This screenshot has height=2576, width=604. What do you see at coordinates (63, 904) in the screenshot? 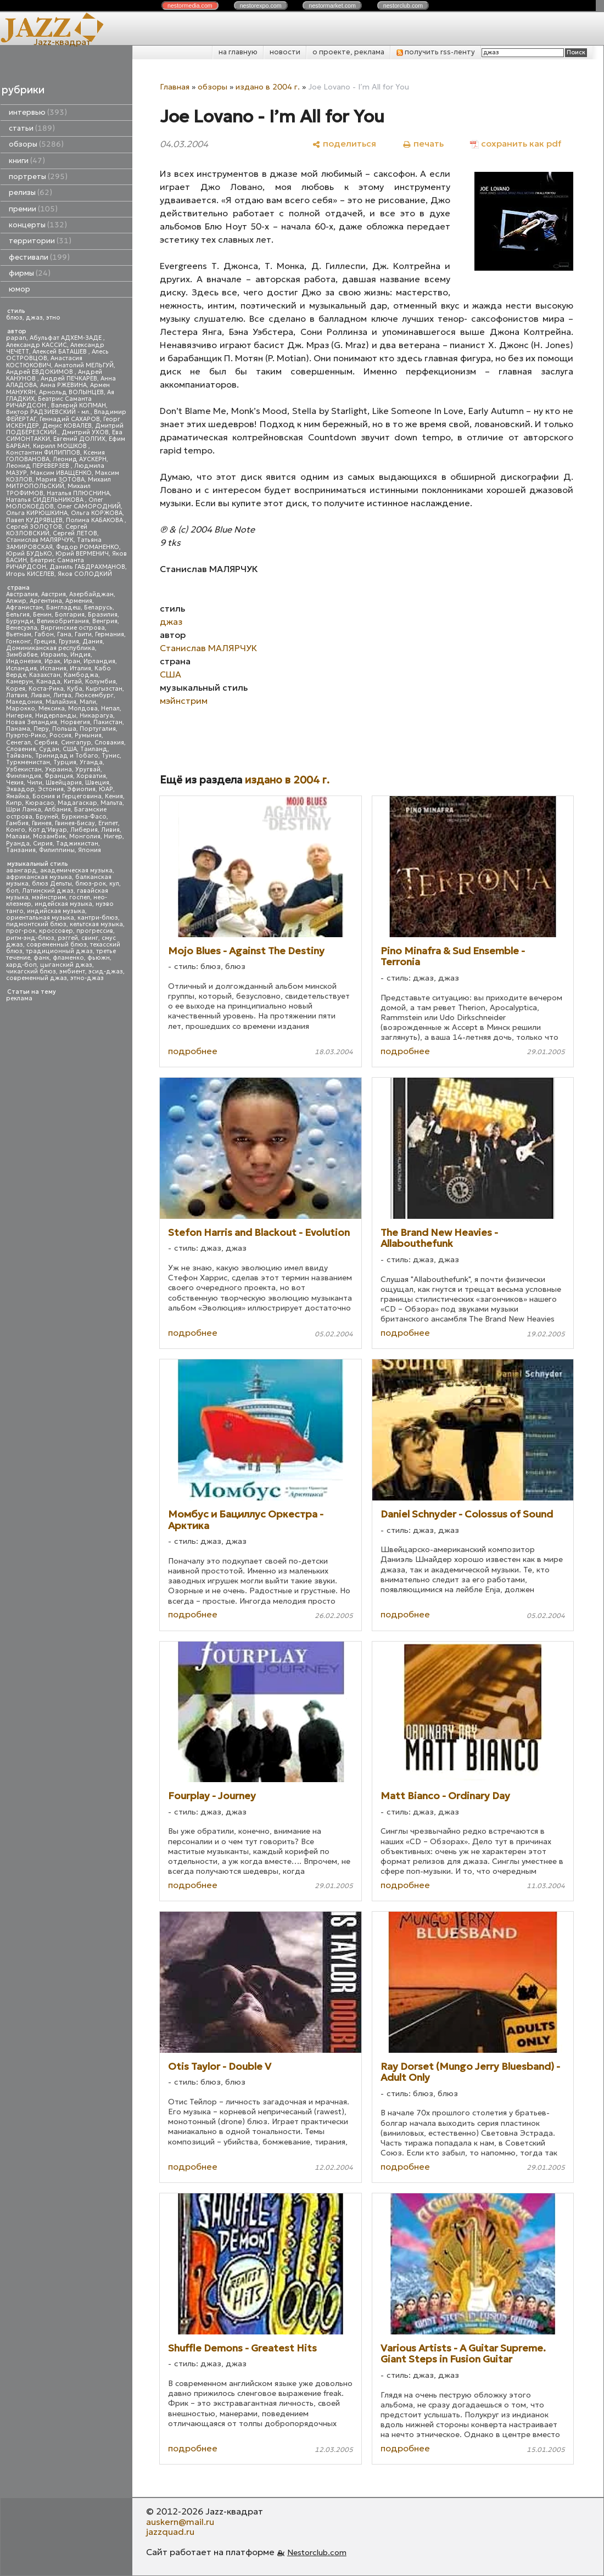
I see `индейская музыка` at bounding box center [63, 904].